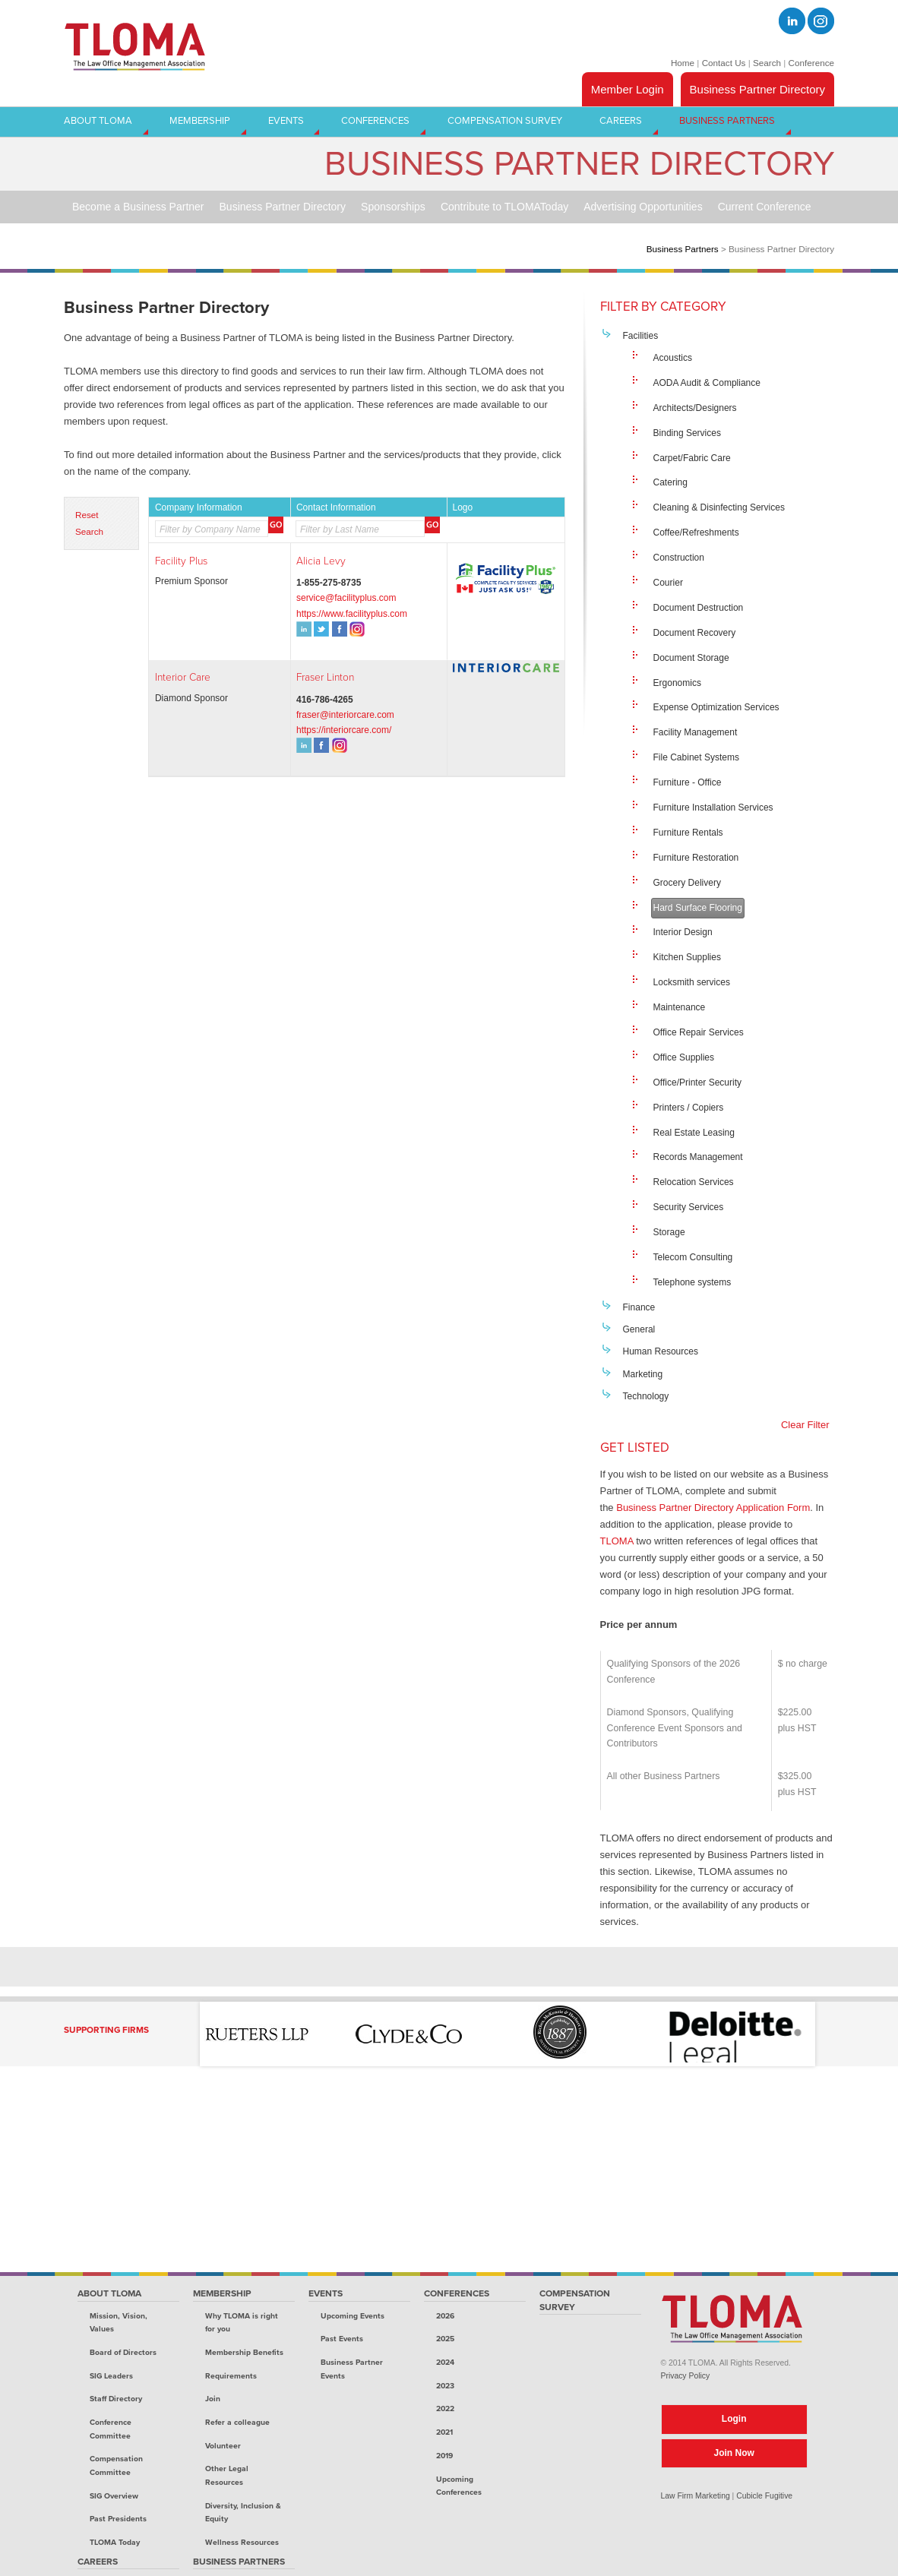 Image resolution: width=898 pixels, height=2576 pixels. What do you see at coordinates (691, 658) in the screenshot?
I see `Document Storage` at bounding box center [691, 658].